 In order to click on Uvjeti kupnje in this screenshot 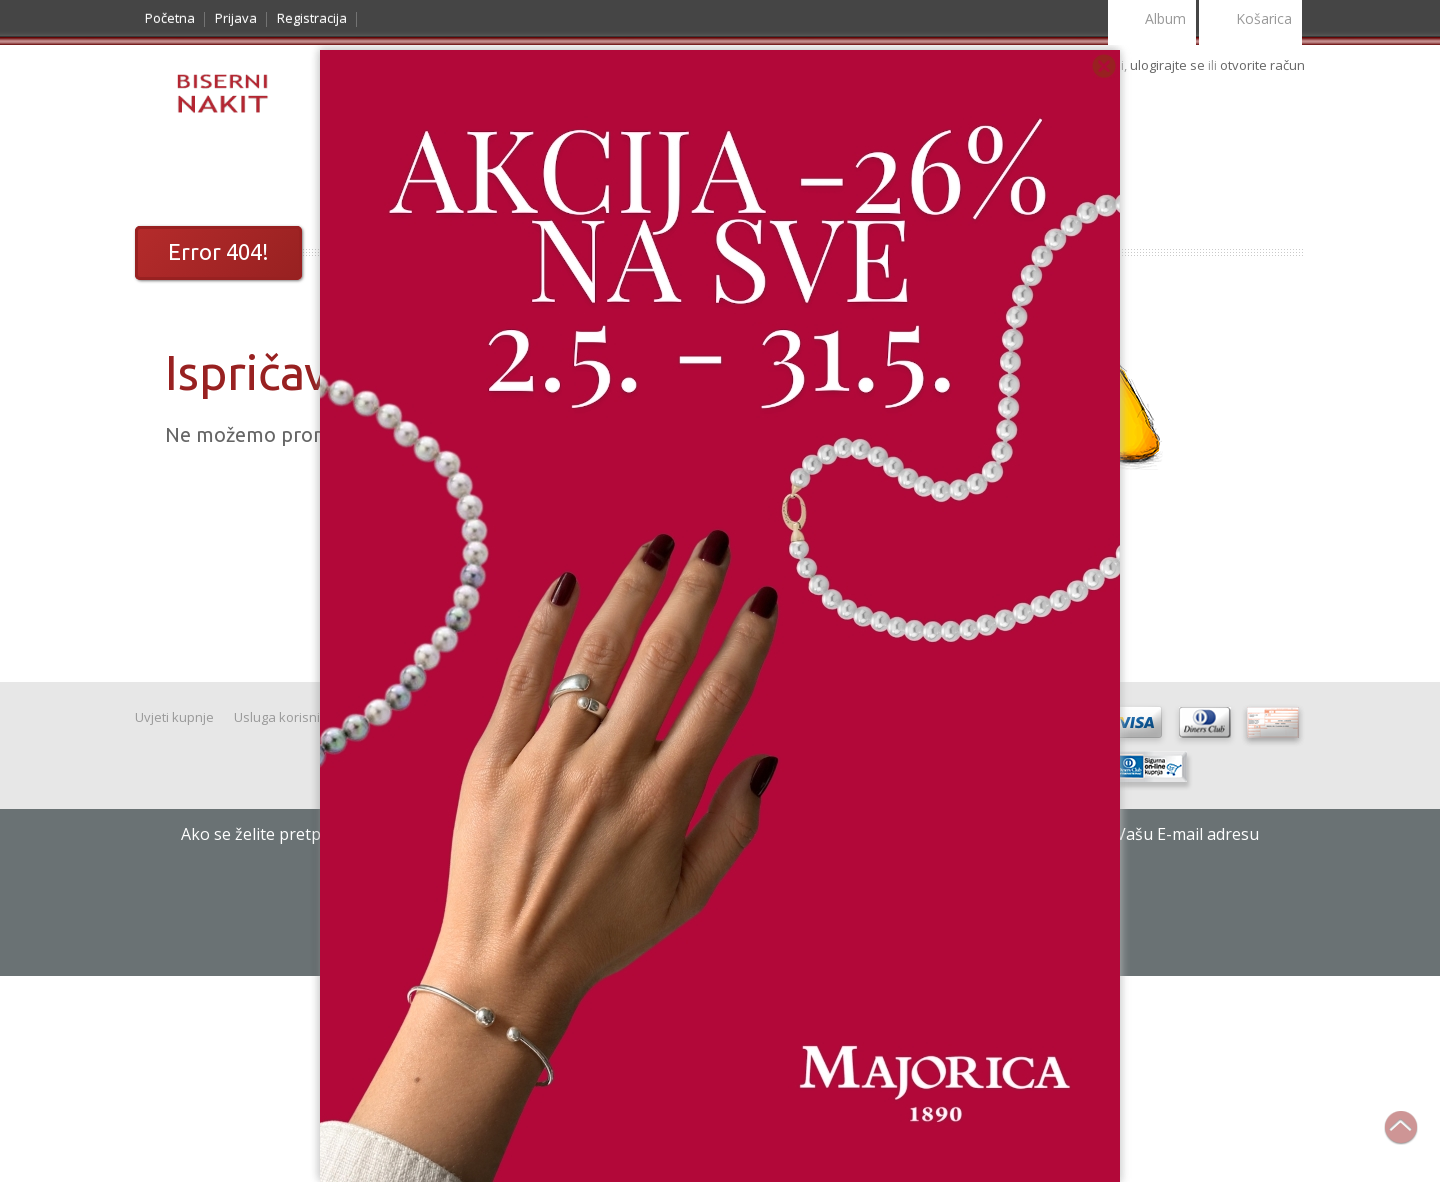, I will do `click(174, 717)`.